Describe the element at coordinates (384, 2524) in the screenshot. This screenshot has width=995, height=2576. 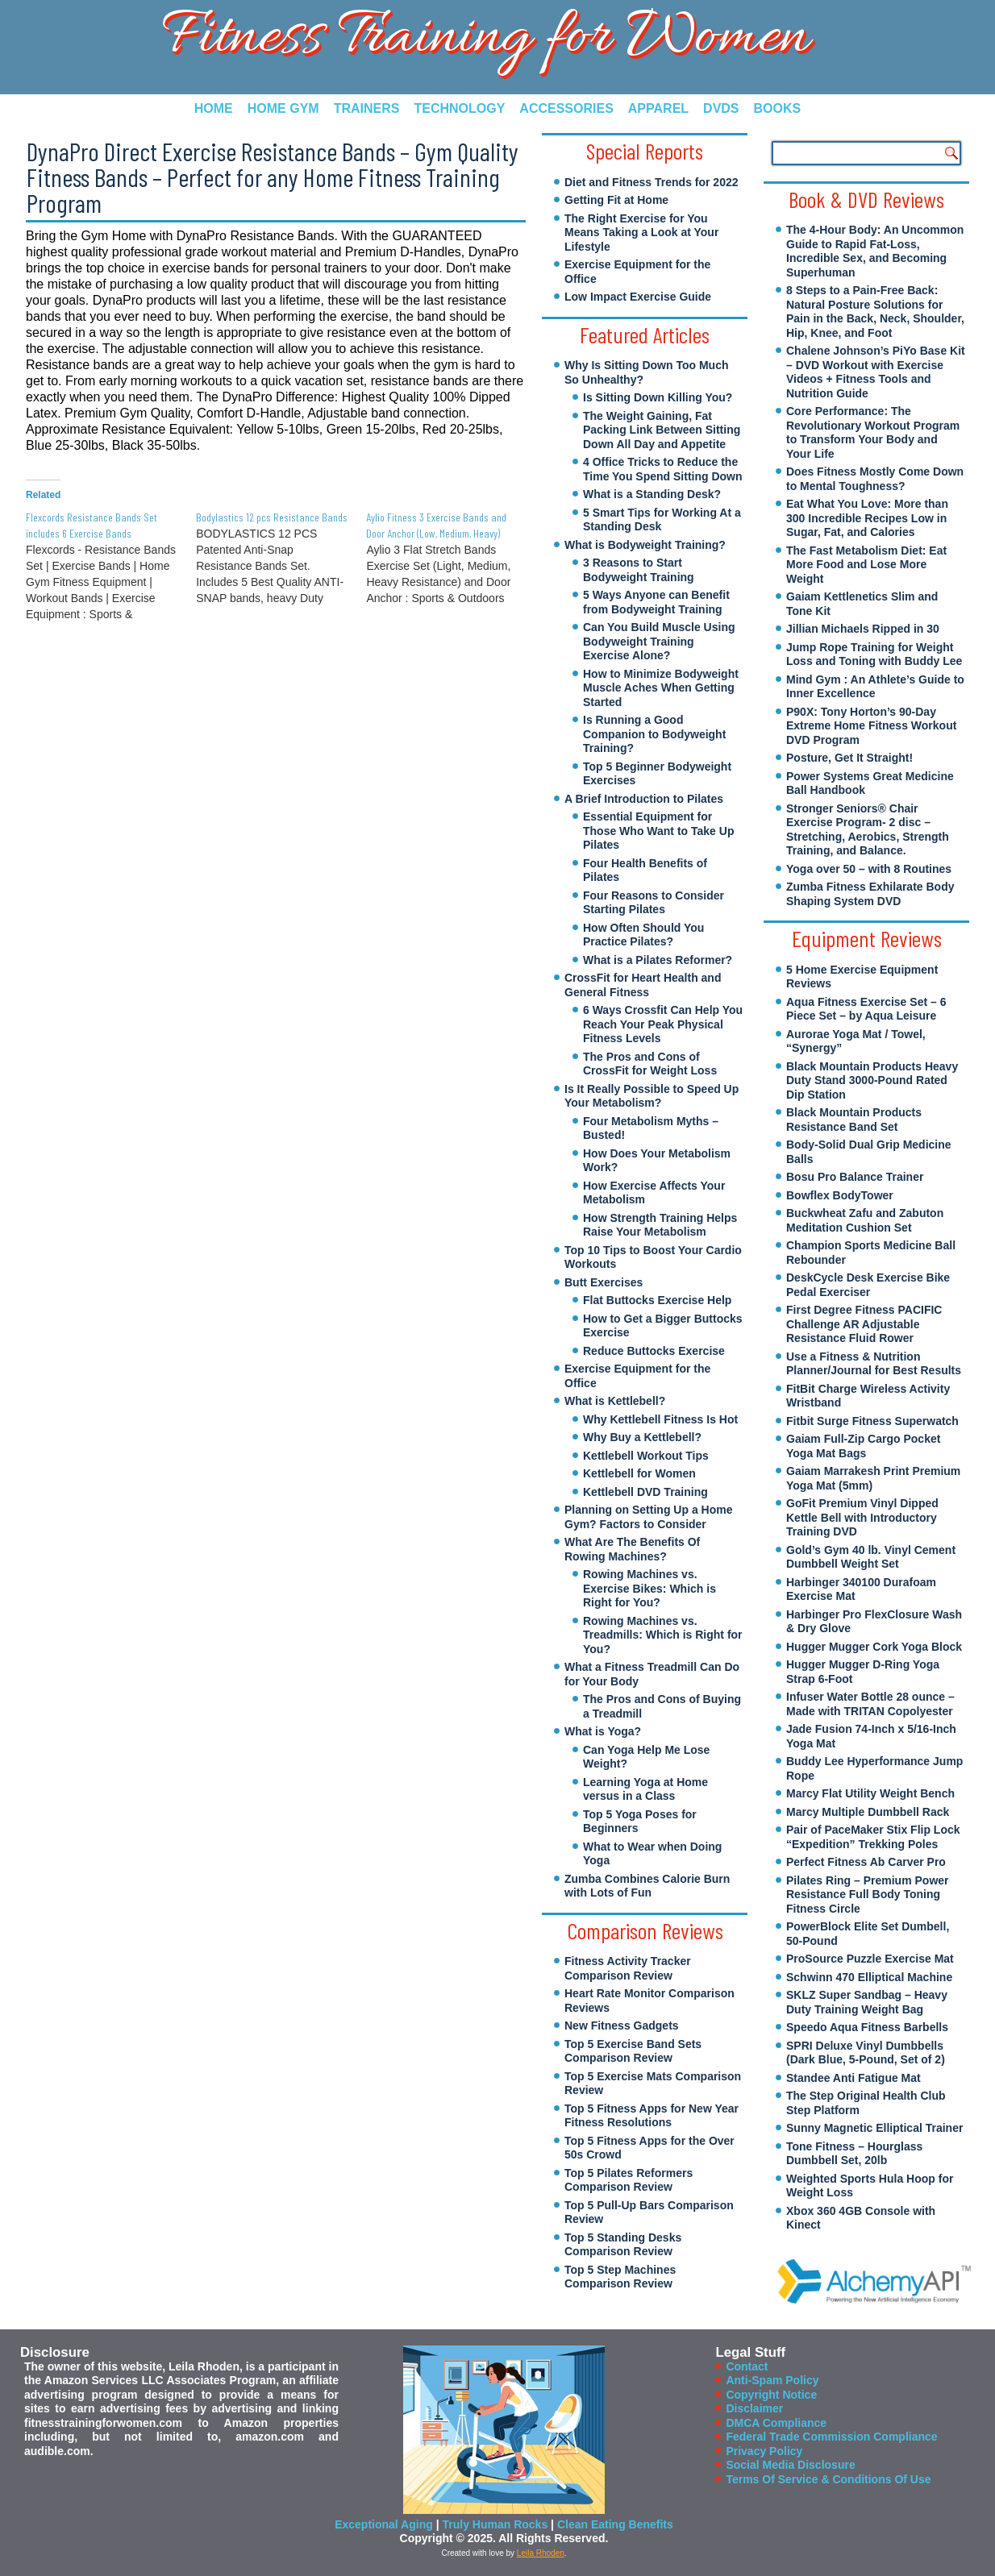
I see `Exceptional Aging` at that location.